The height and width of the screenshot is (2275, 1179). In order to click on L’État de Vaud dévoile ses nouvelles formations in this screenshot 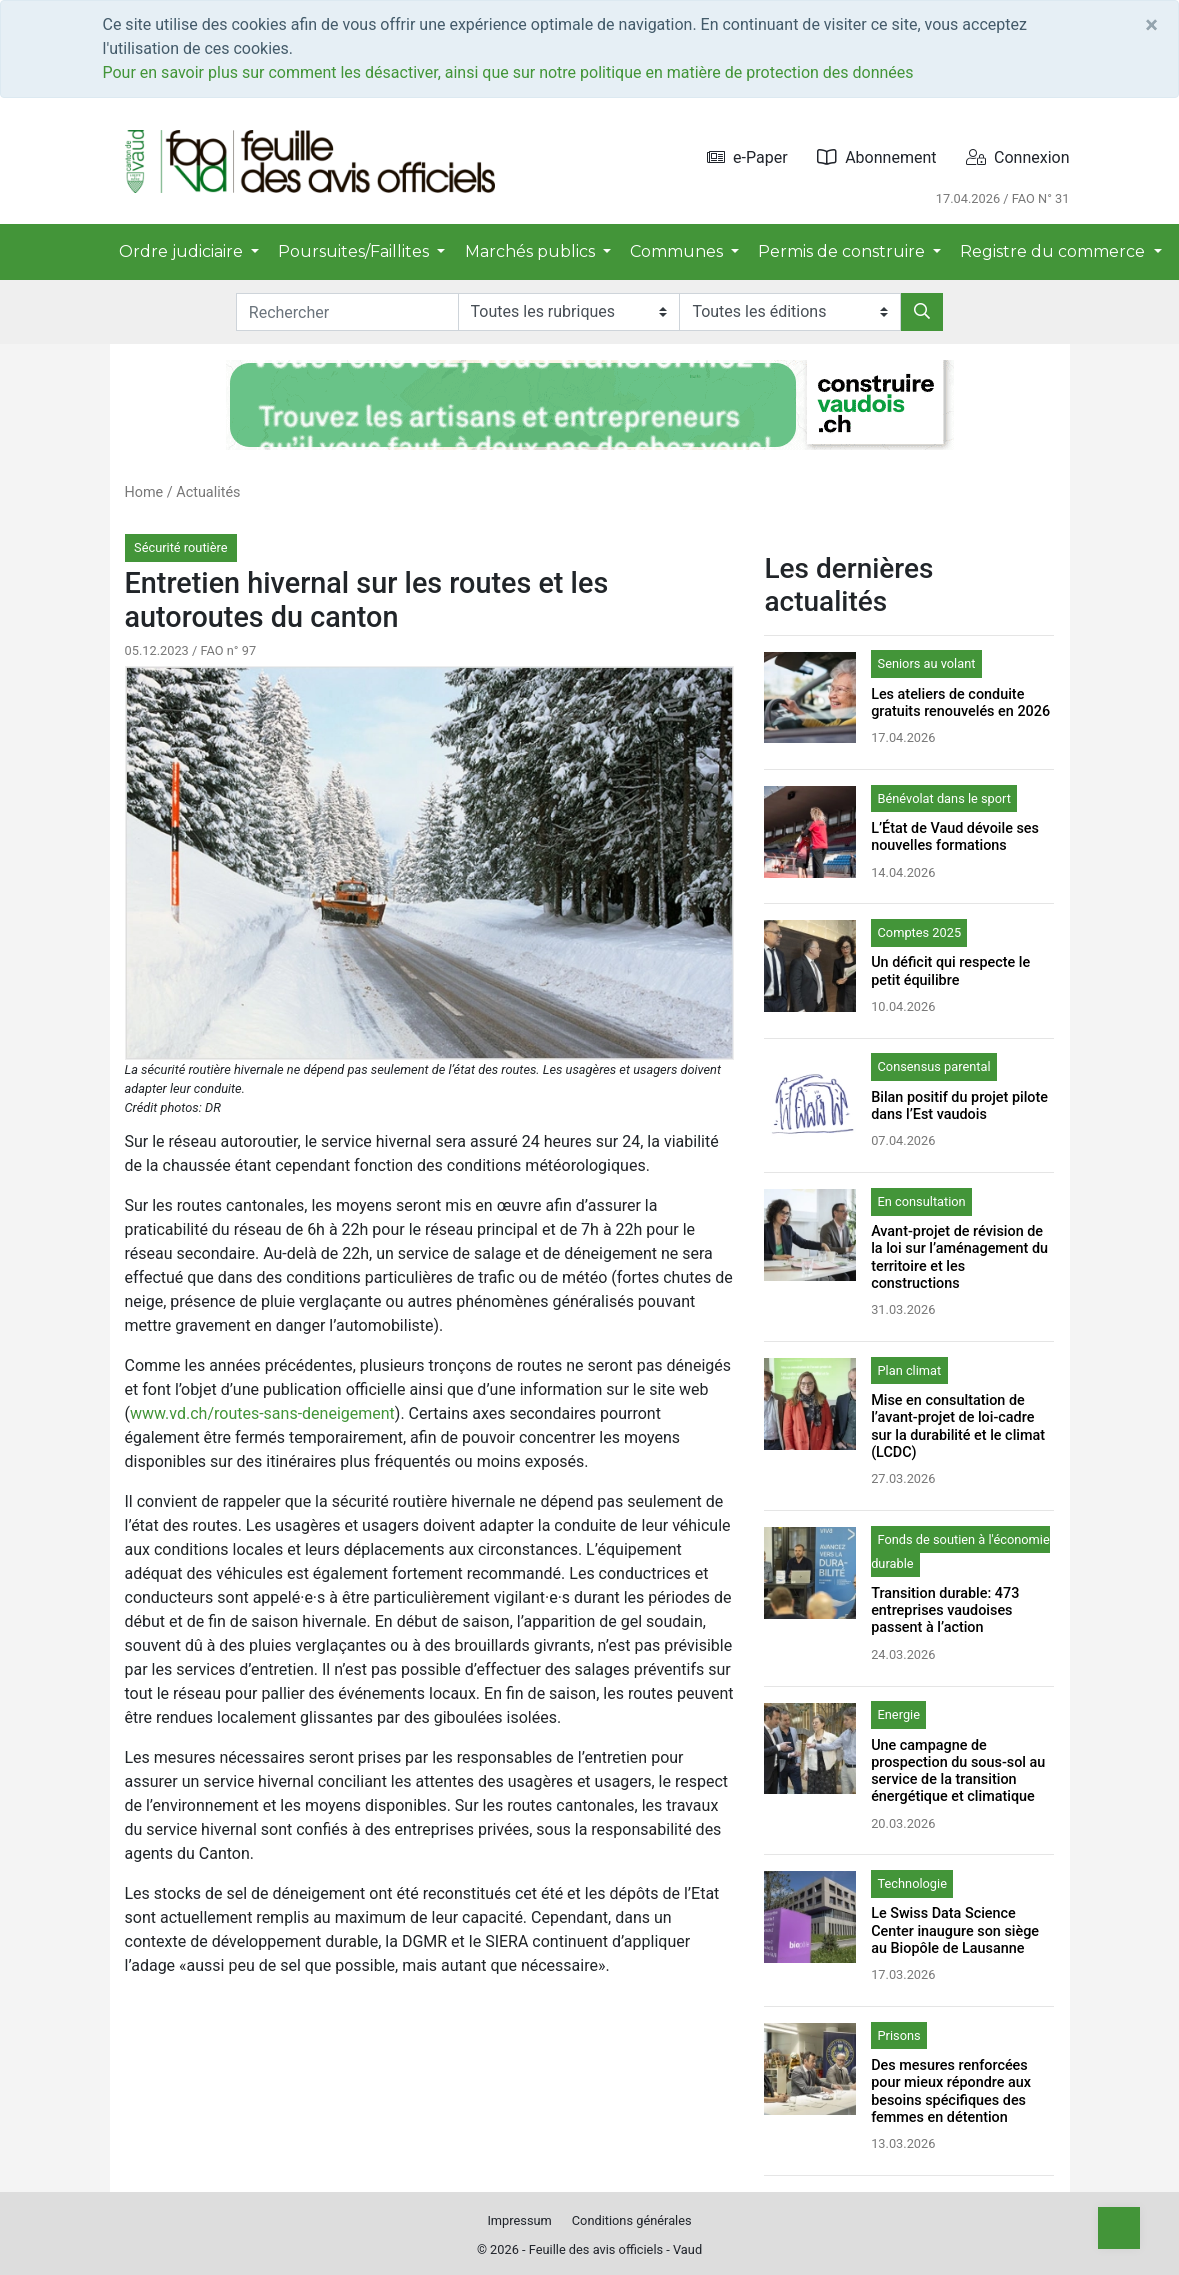, I will do `click(955, 837)`.